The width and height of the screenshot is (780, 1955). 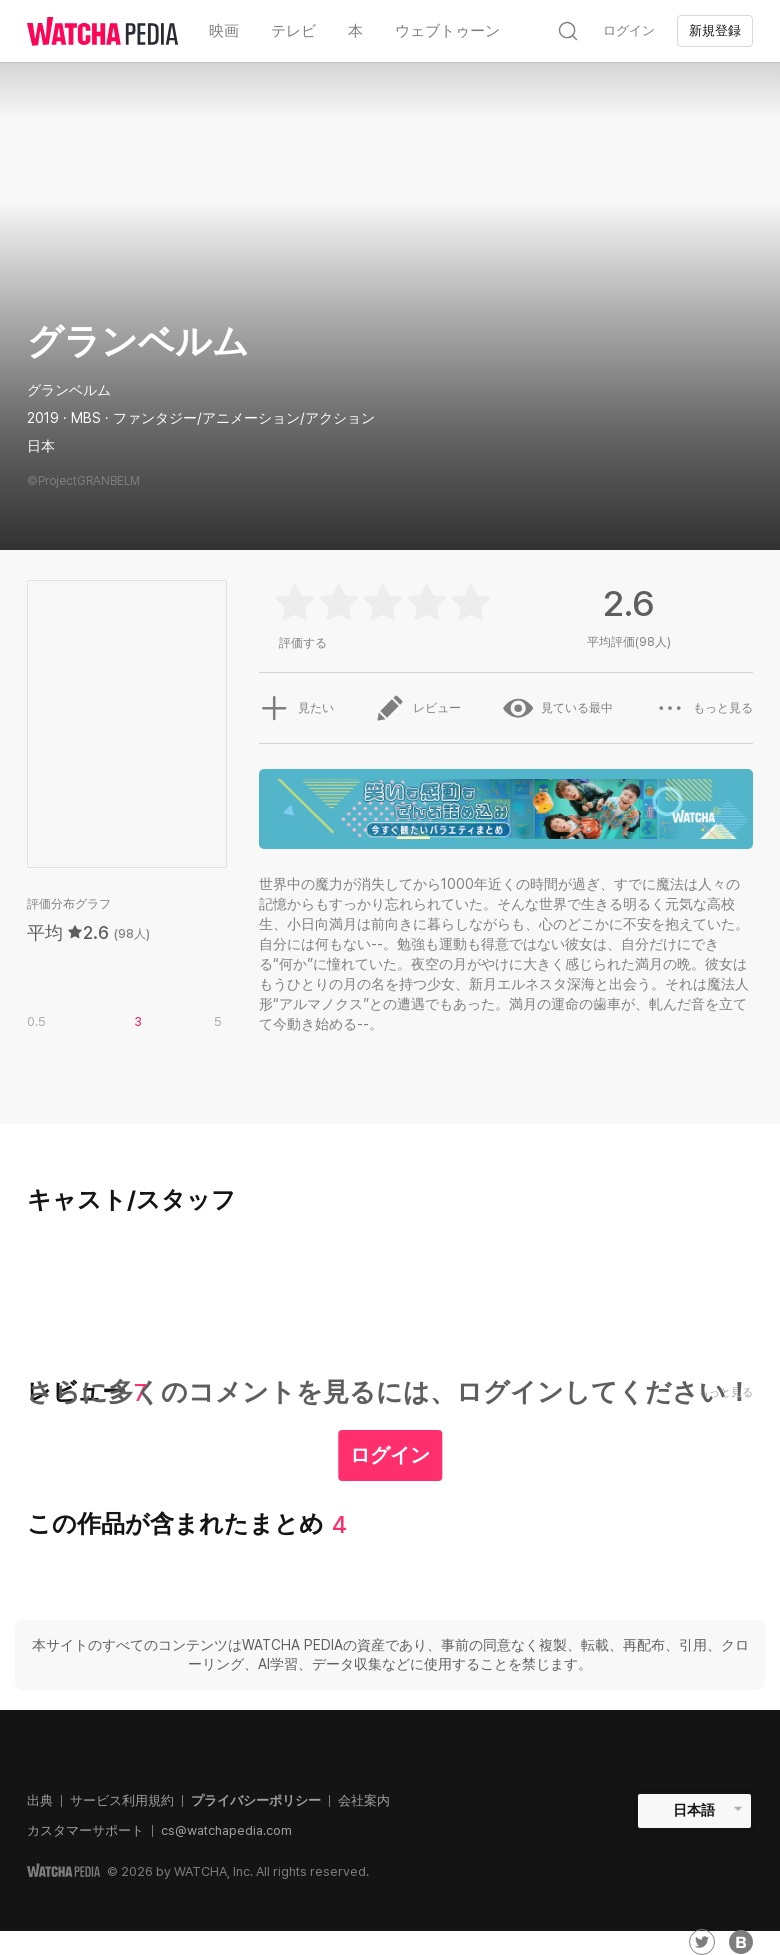 What do you see at coordinates (629, 30) in the screenshot?
I see `ログイン [textbox]` at bounding box center [629, 30].